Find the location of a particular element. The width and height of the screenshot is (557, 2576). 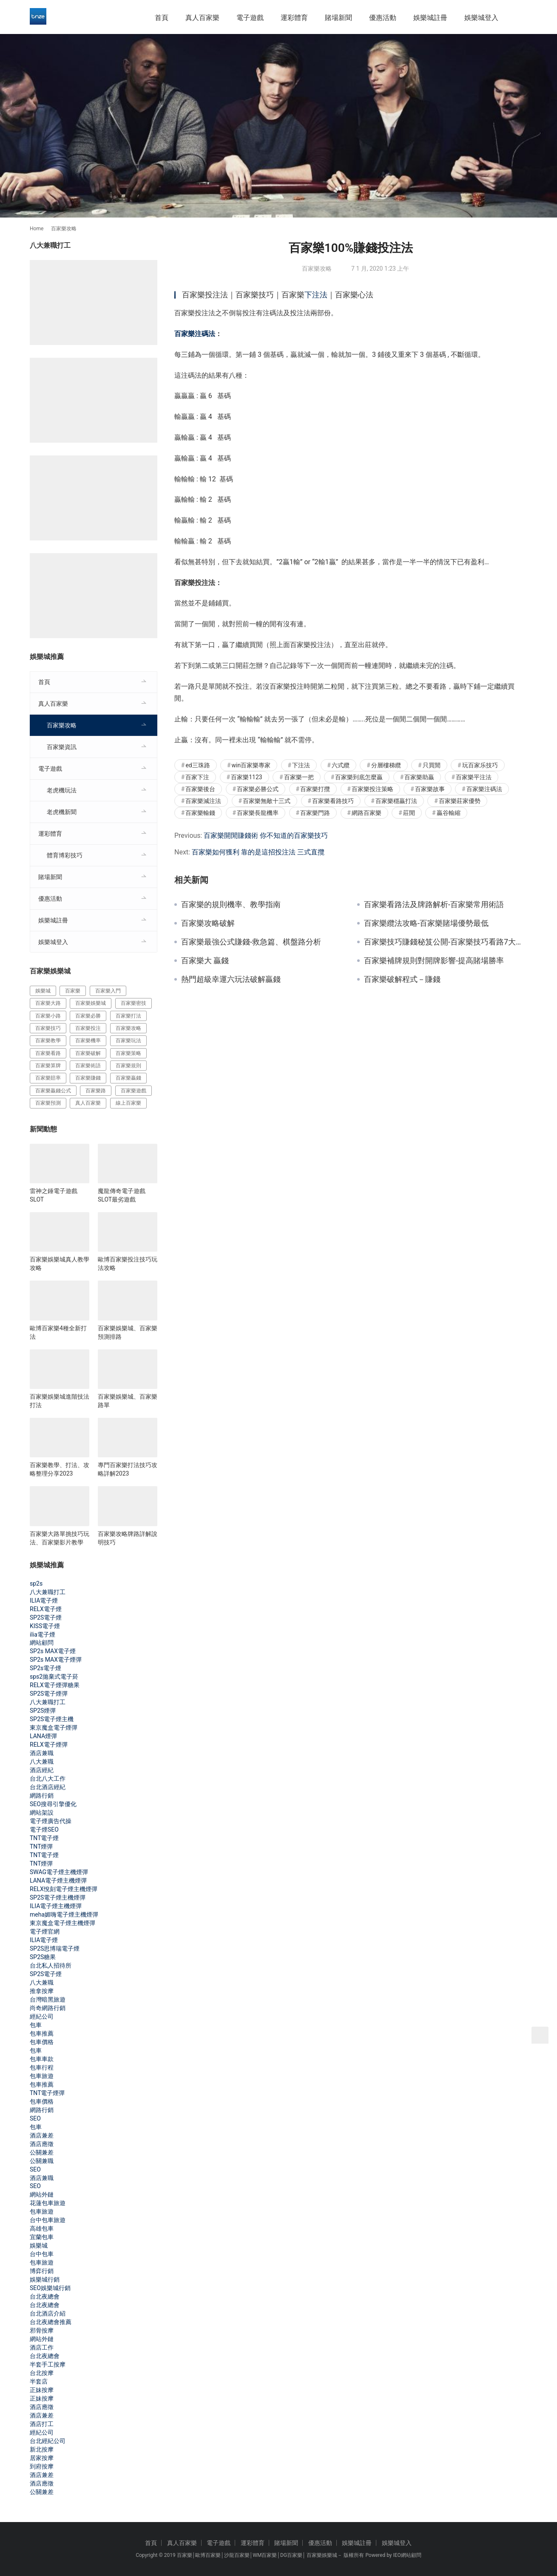

百家樂平注法 is located at coordinates (474, 777).